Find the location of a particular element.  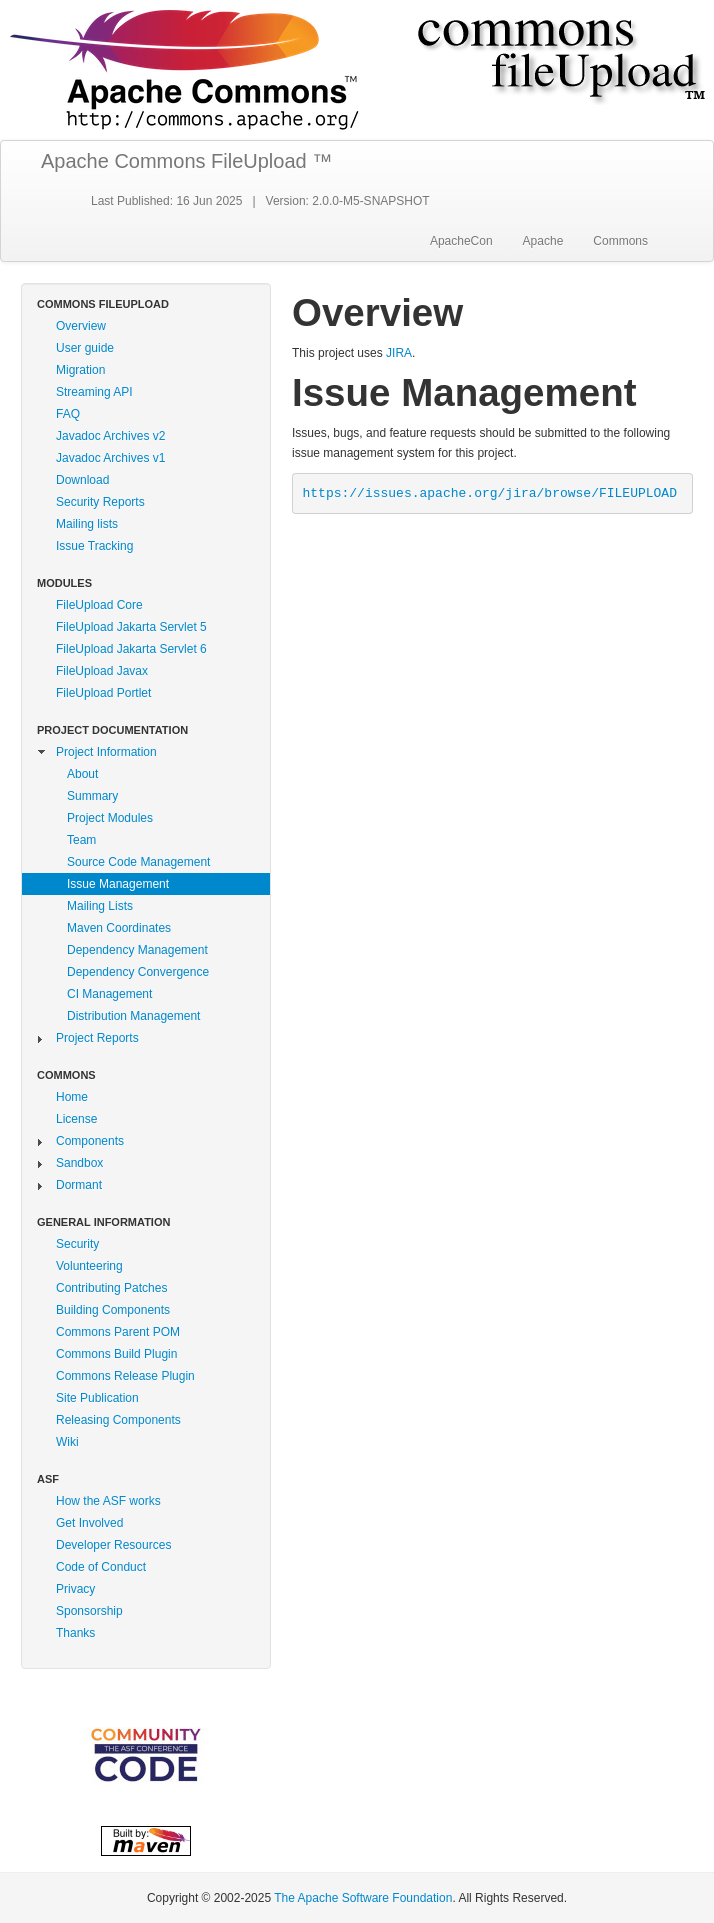

Get Involved is located at coordinates (89, 1523).